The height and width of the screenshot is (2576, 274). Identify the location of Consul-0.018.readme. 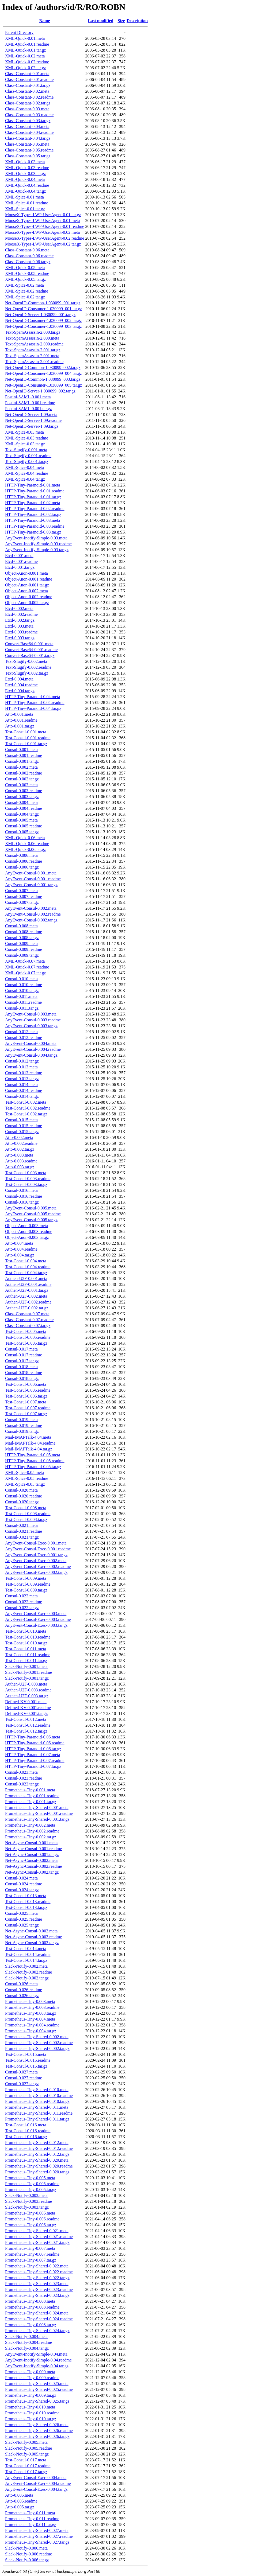
(23, 1372).